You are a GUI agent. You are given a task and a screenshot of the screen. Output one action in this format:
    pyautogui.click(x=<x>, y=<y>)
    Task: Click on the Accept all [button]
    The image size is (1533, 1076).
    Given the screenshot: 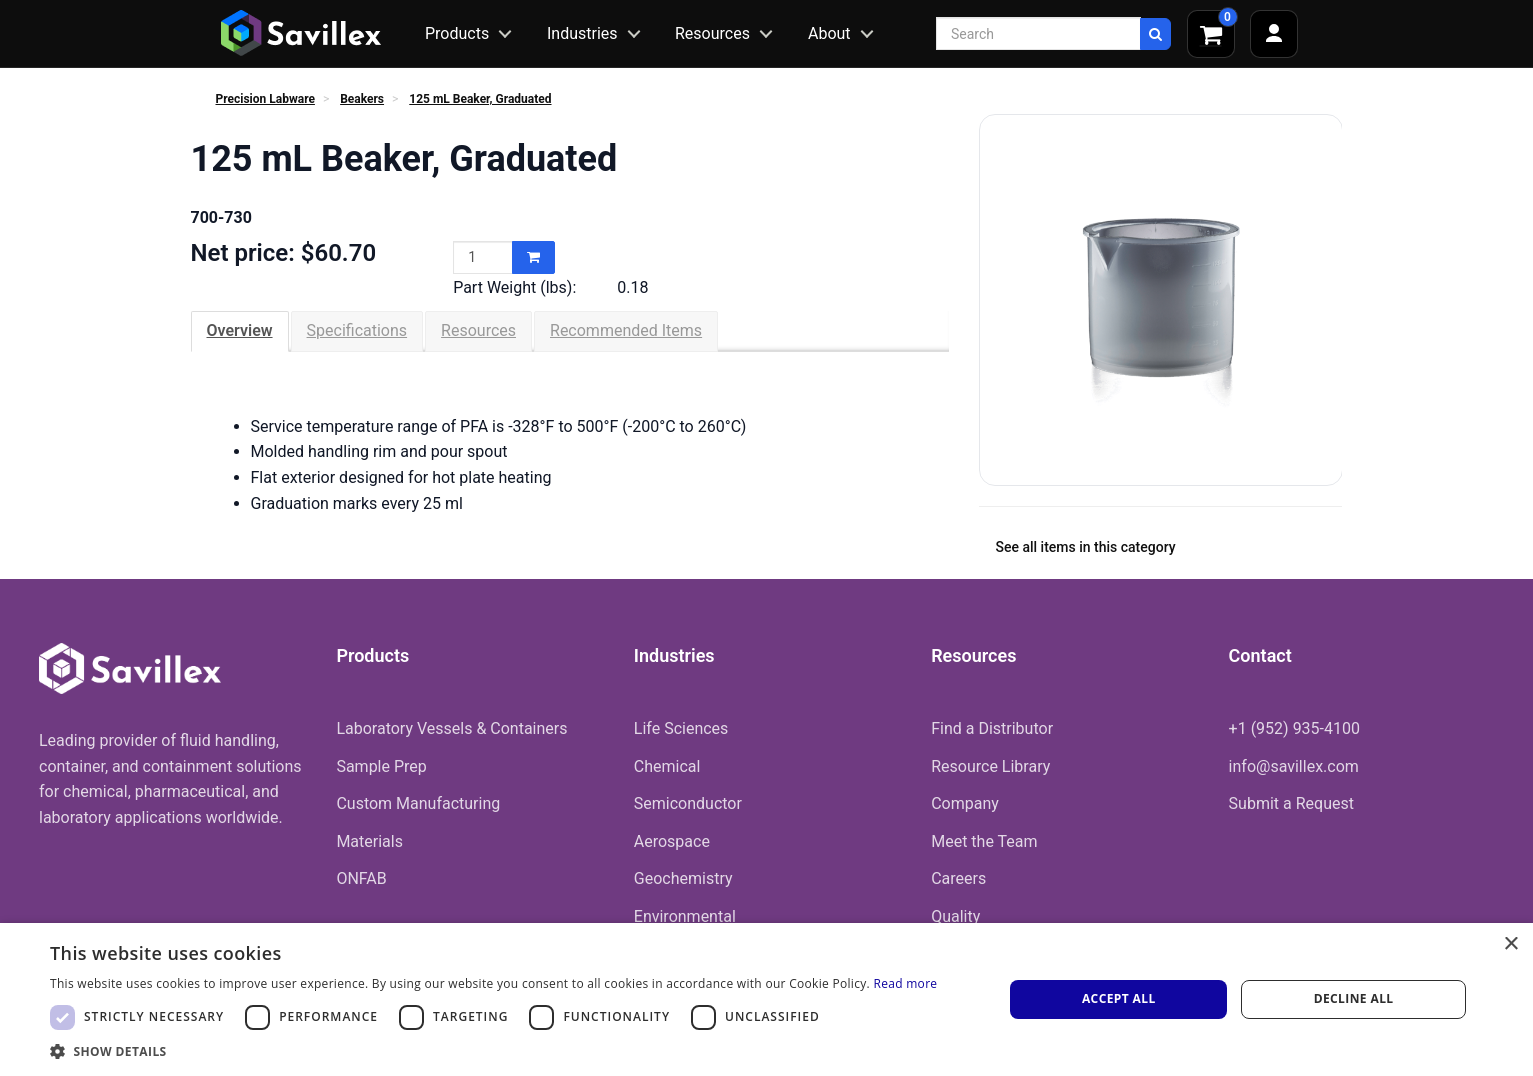 What is the action you would take?
    pyautogui.click(x=1119, y=998)
    